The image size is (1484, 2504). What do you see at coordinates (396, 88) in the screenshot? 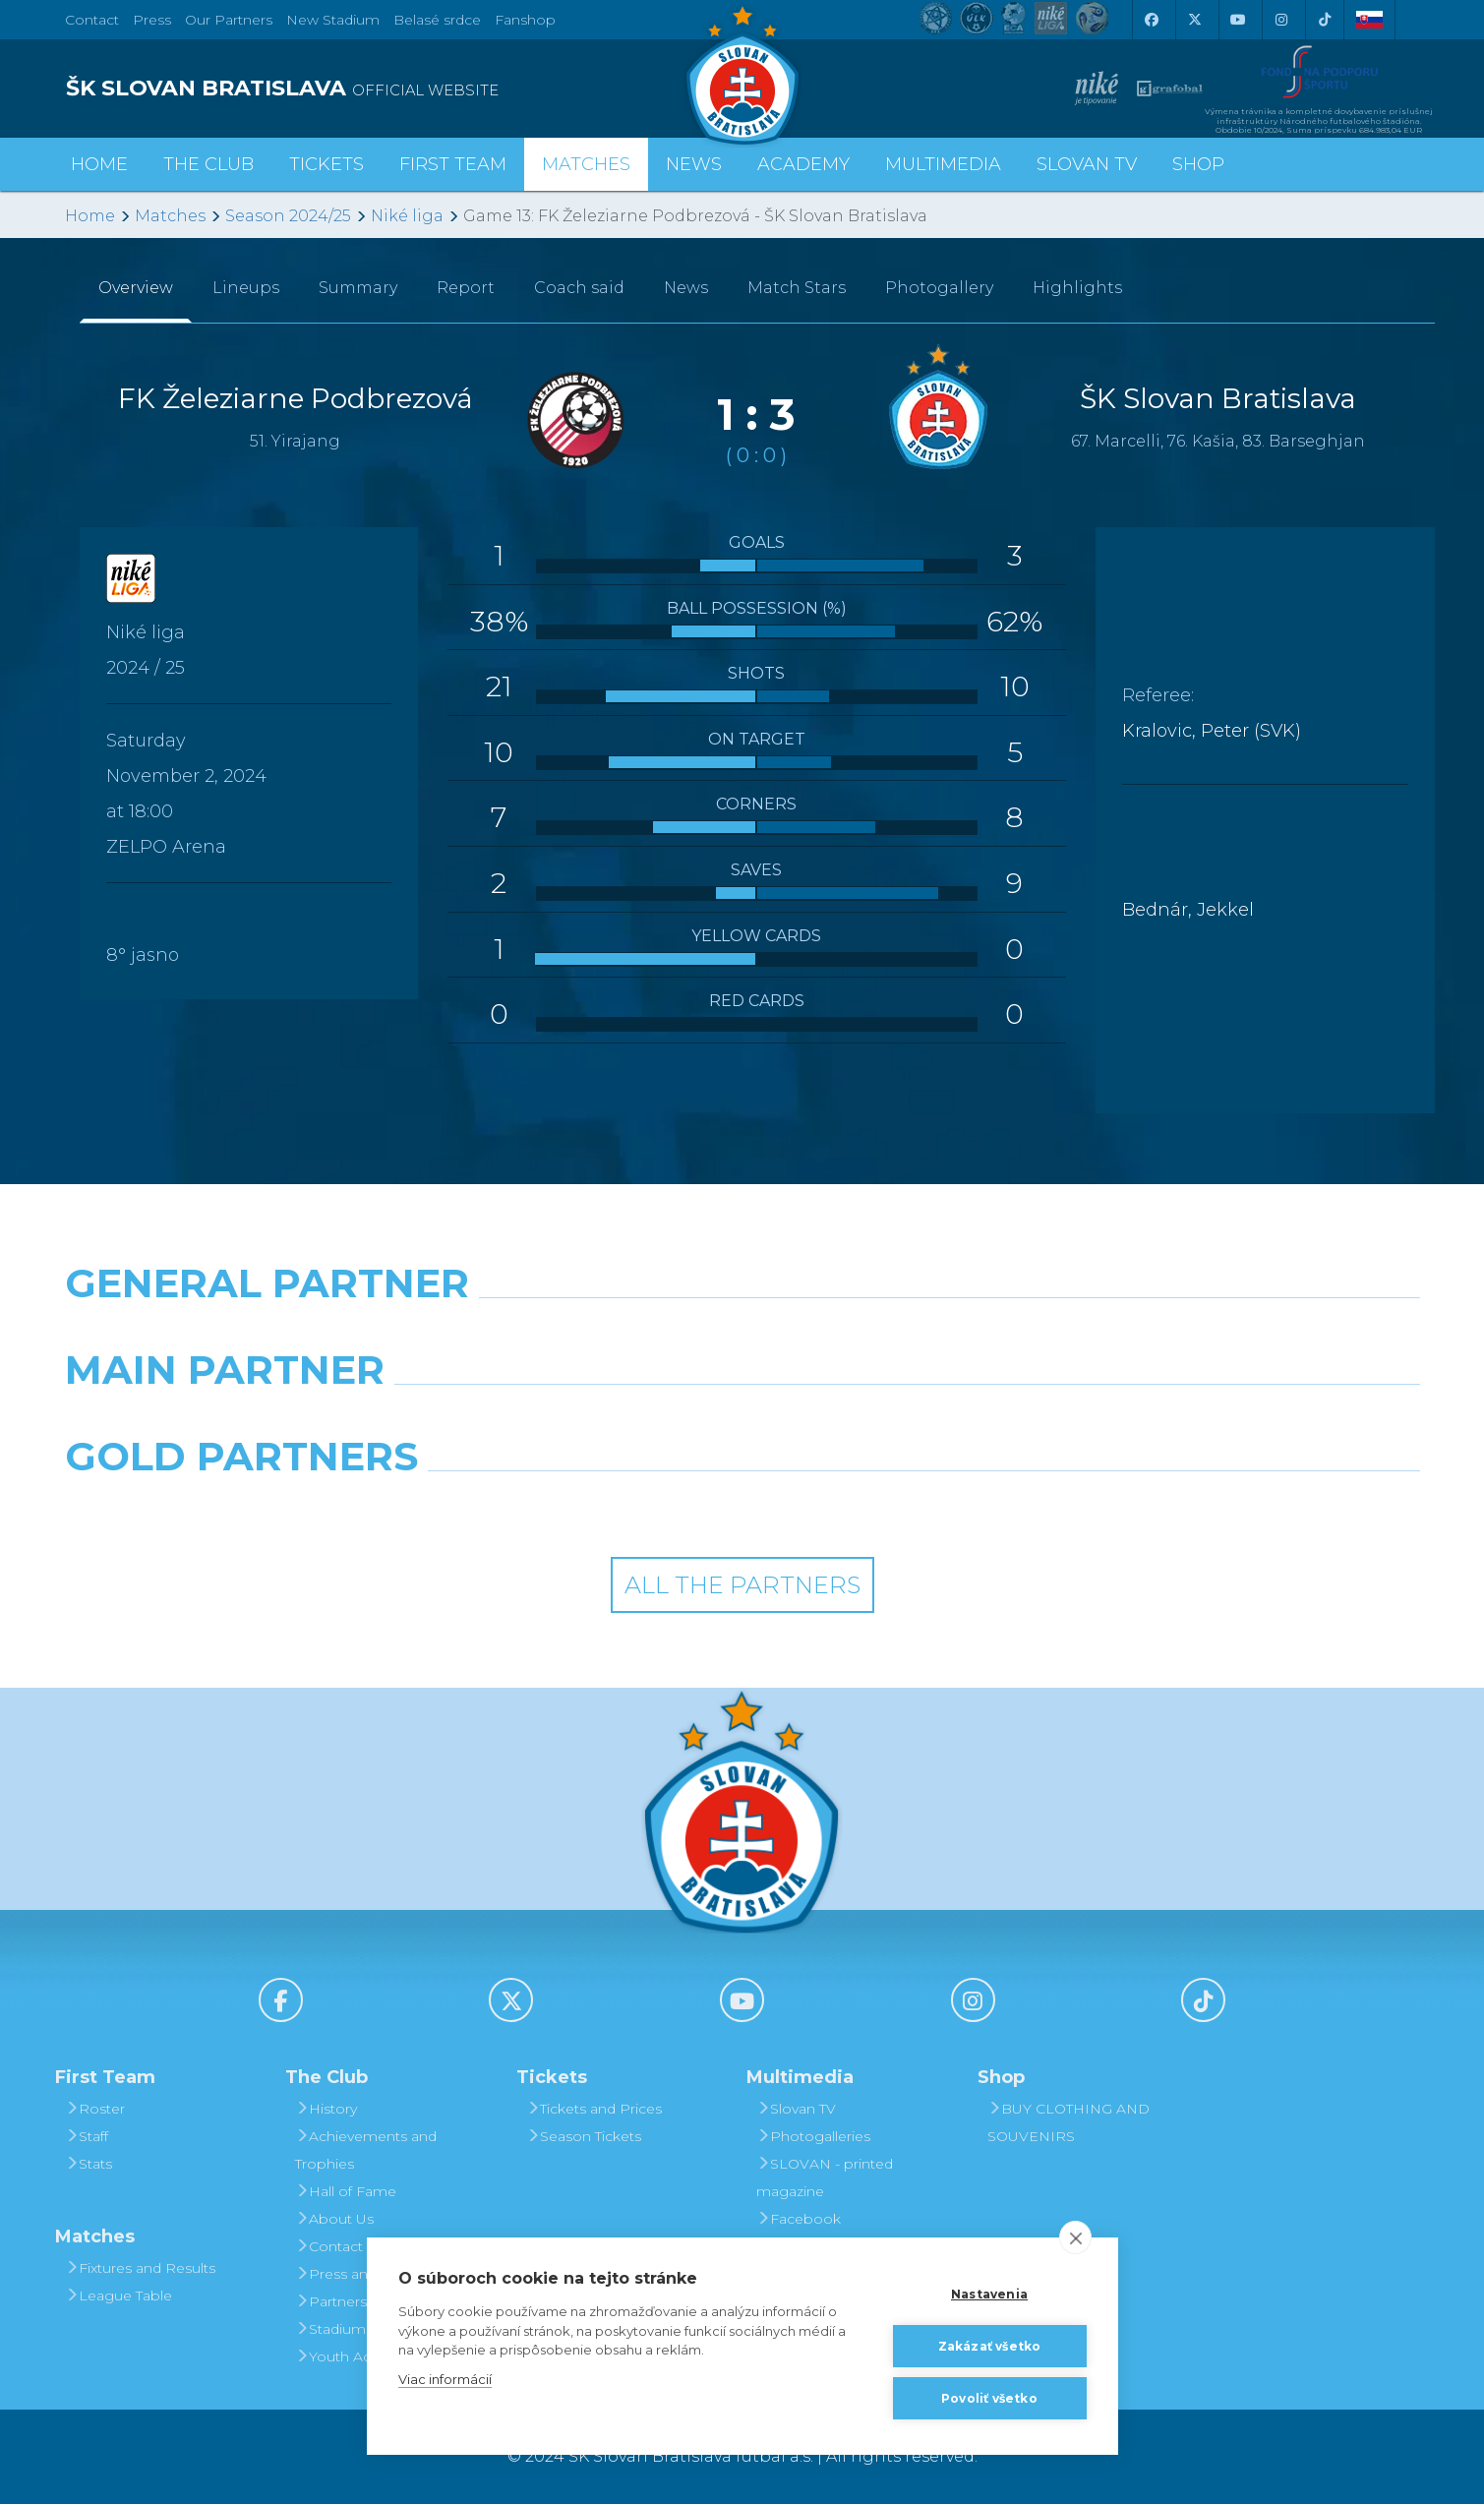
I see `[ŠK SLOVAN BRATISLAVA logo]` at bounding box center [396, 88].